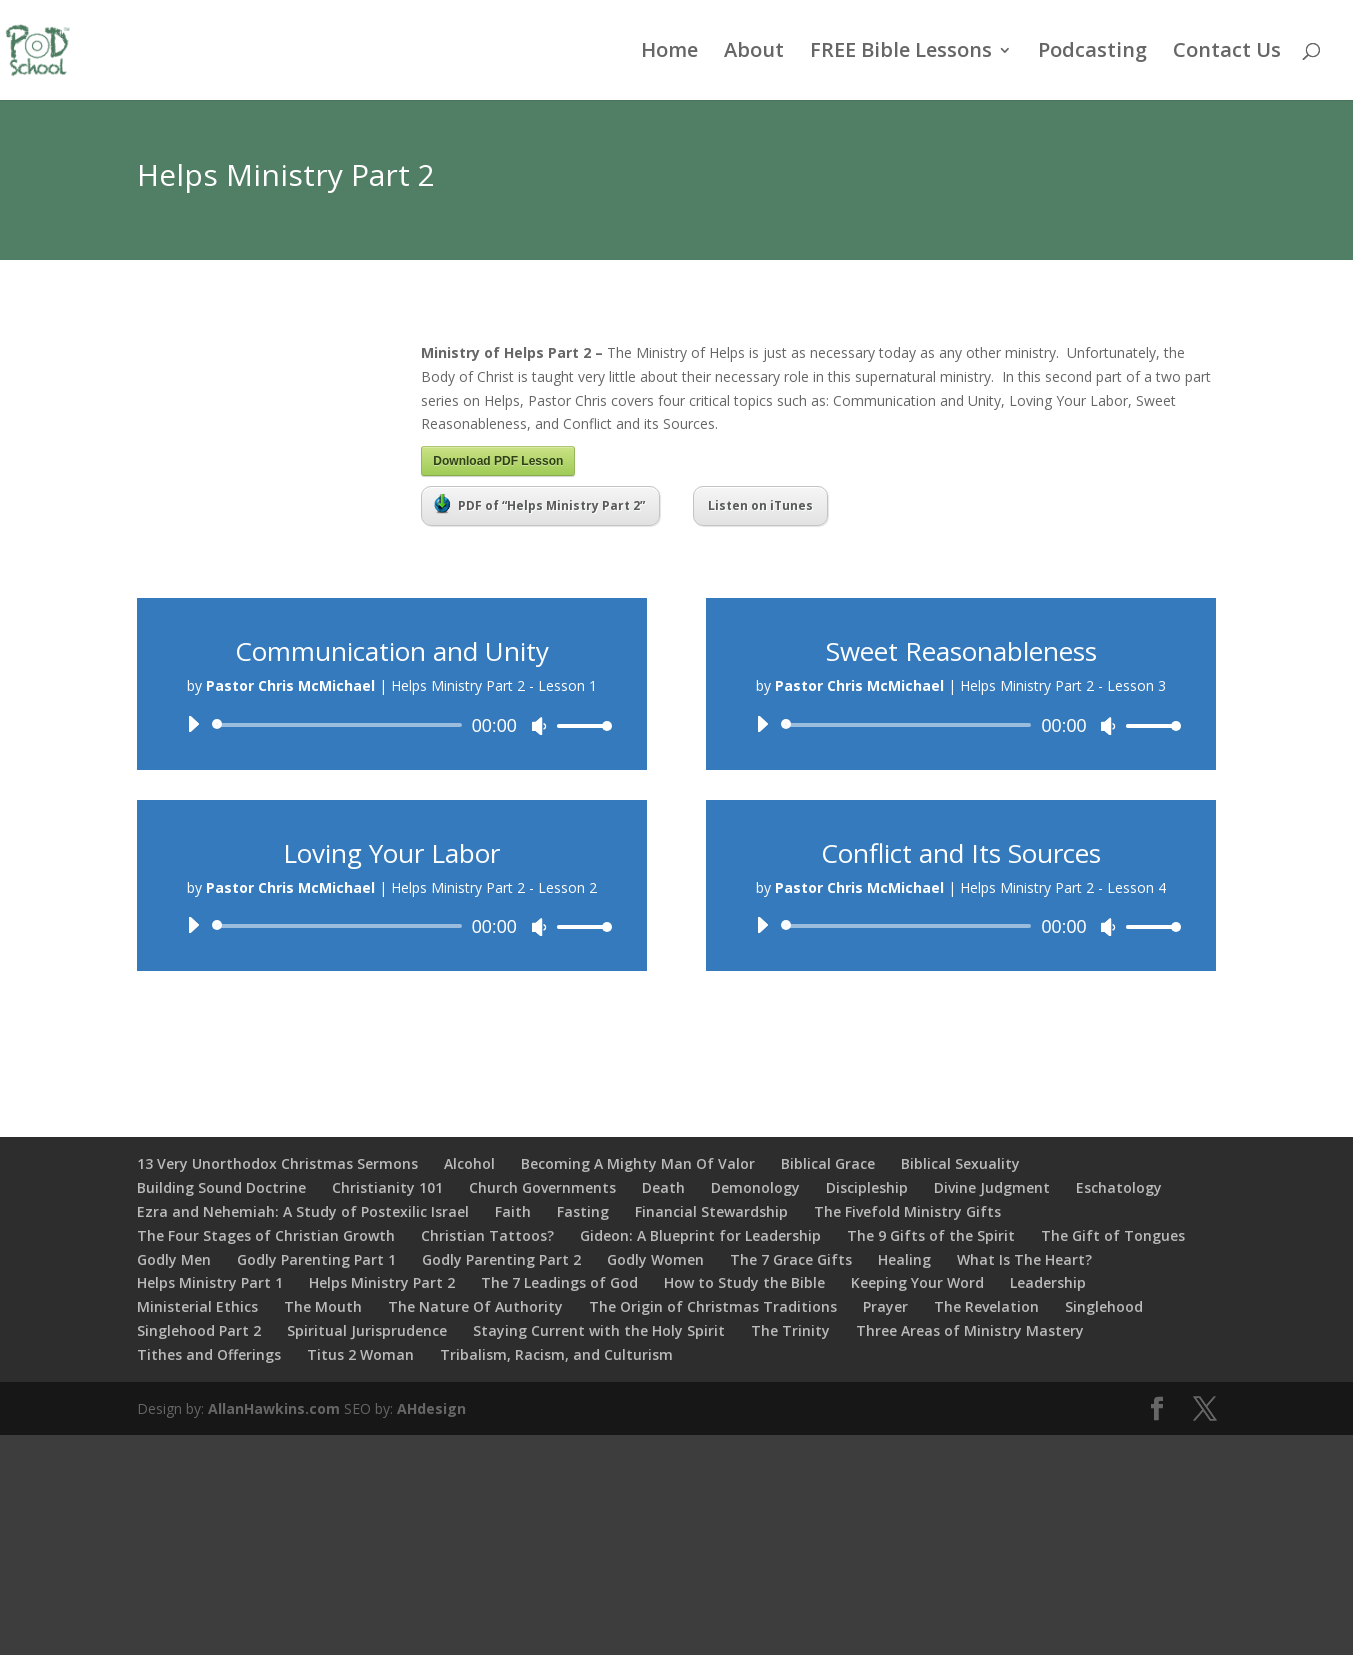  Describe the element at coordinates (323, 1306) in the screenshot. I see `The Mouth` at that location.